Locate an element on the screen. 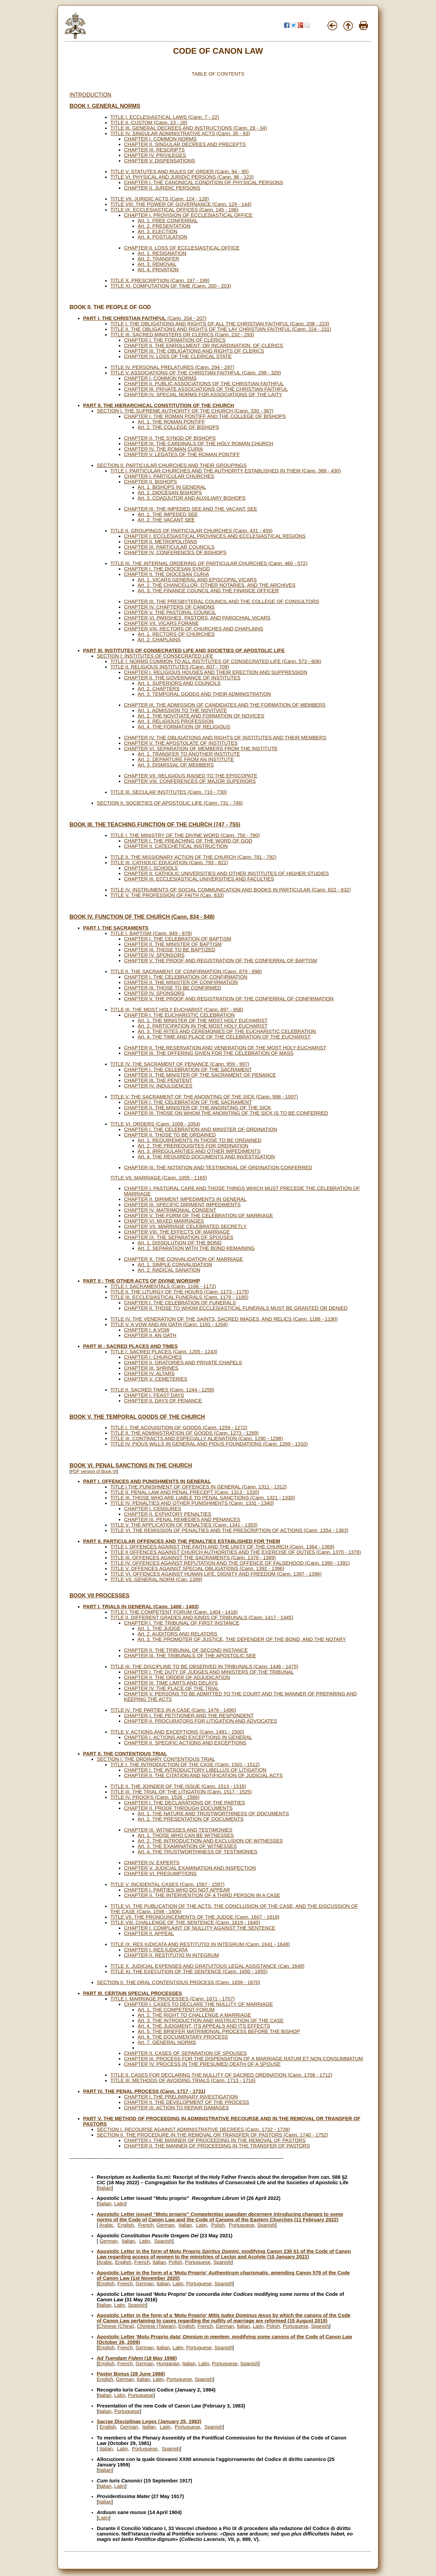  Art. 4. THE REQUIRED DOCUMENTS AND INVESTIGATION is located at coordinates (206, 1156).